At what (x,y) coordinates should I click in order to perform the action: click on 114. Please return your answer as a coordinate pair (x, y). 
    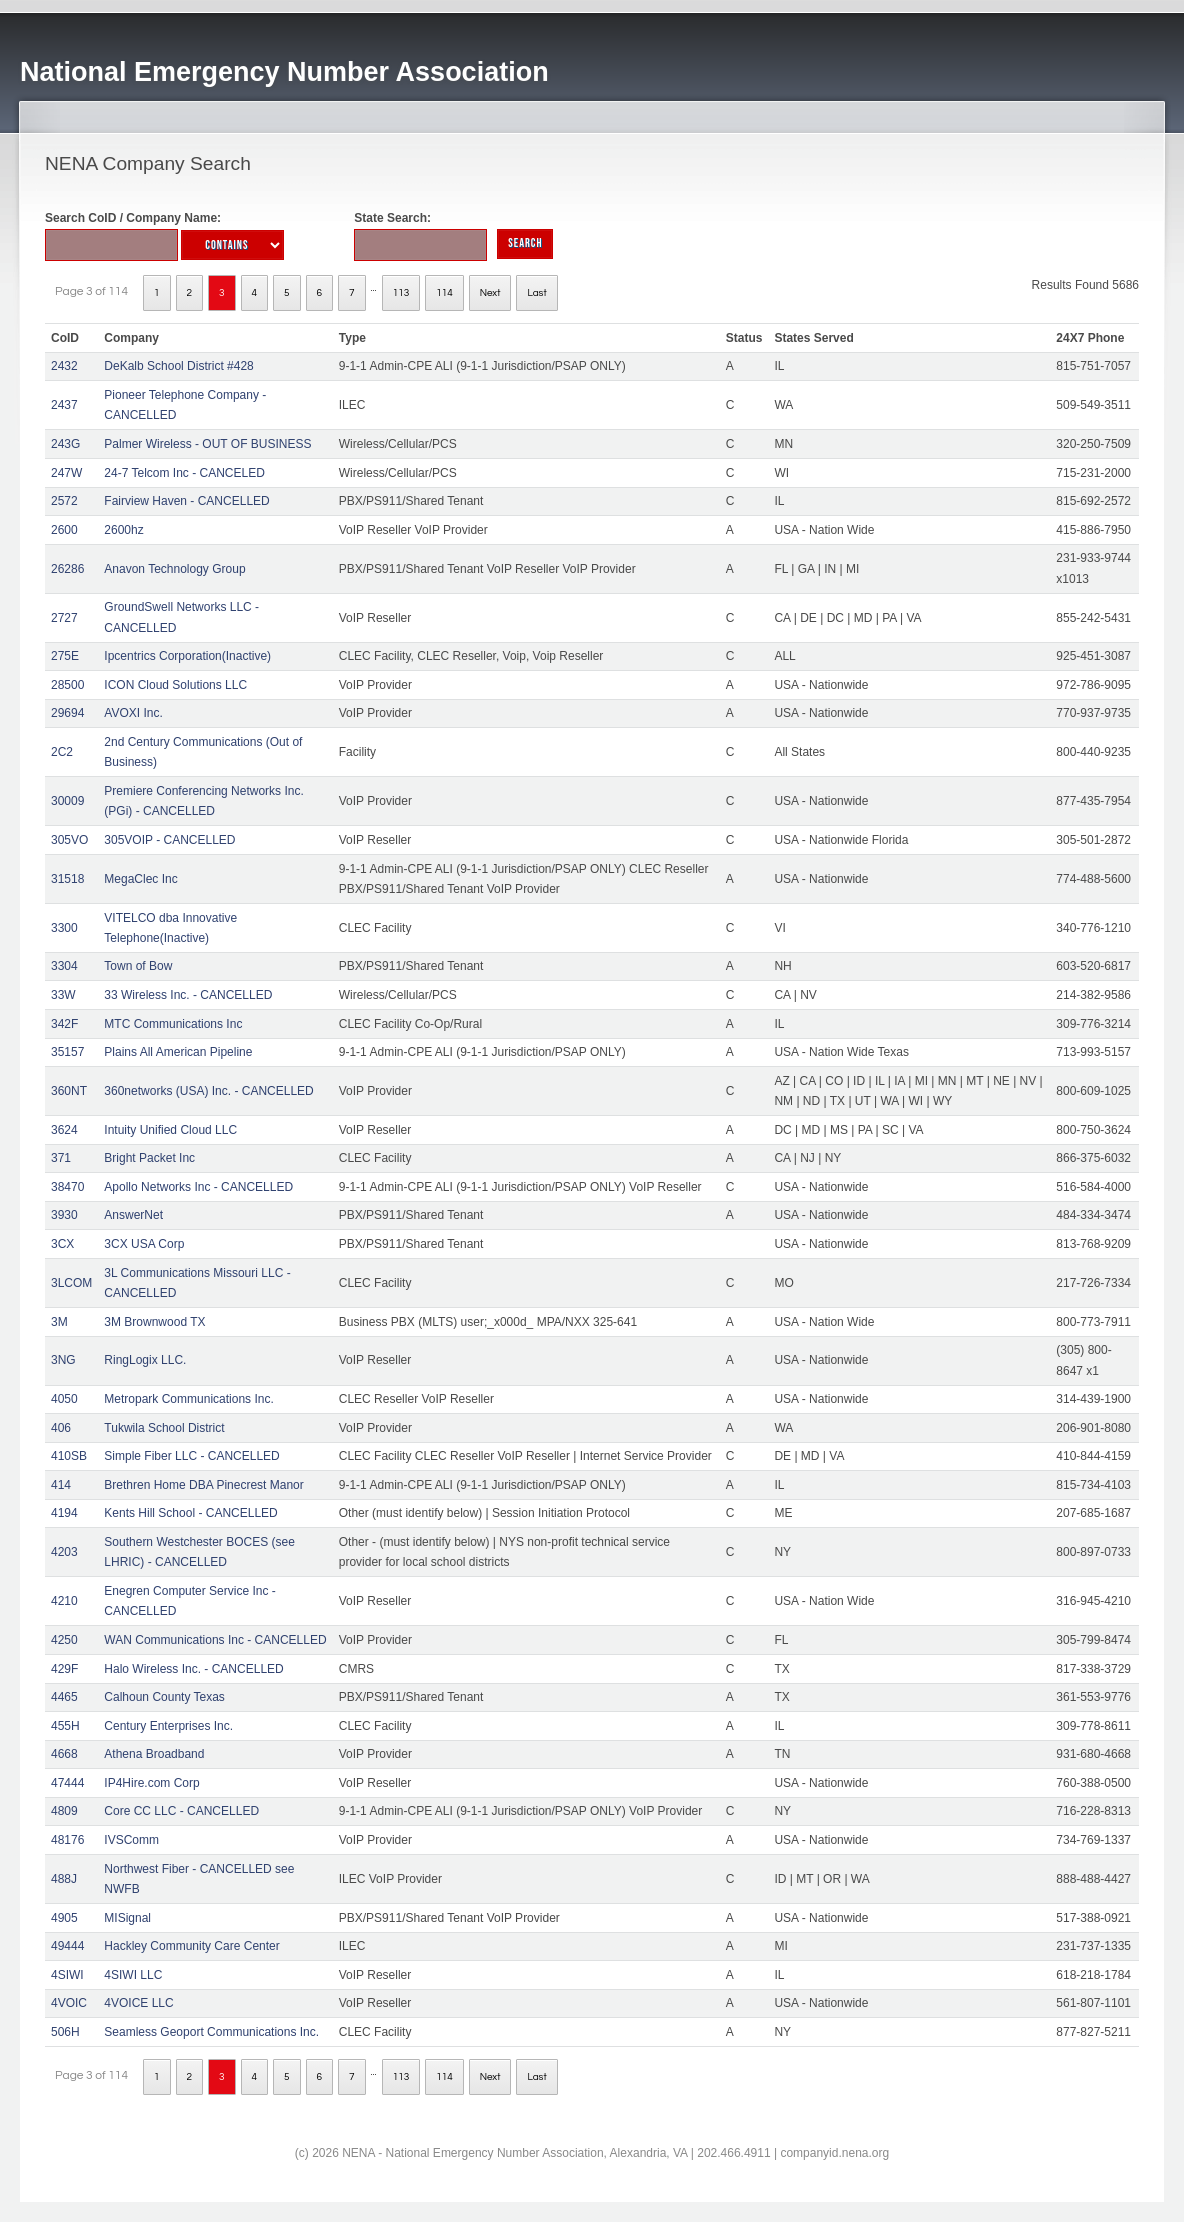
    Looking at the image, I should click on (444, 293).